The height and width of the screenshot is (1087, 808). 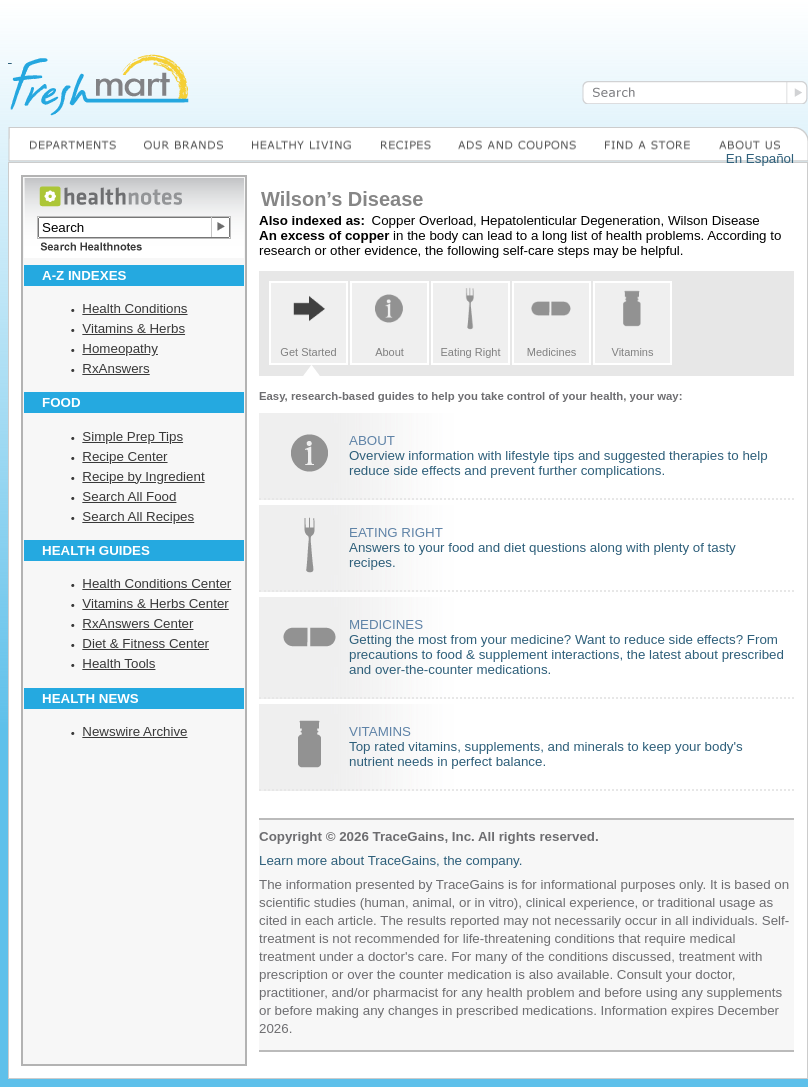 What do you see at coordinates (760, 158) in the screenshot?
I see `En Español` at bounding box center [760, 158].